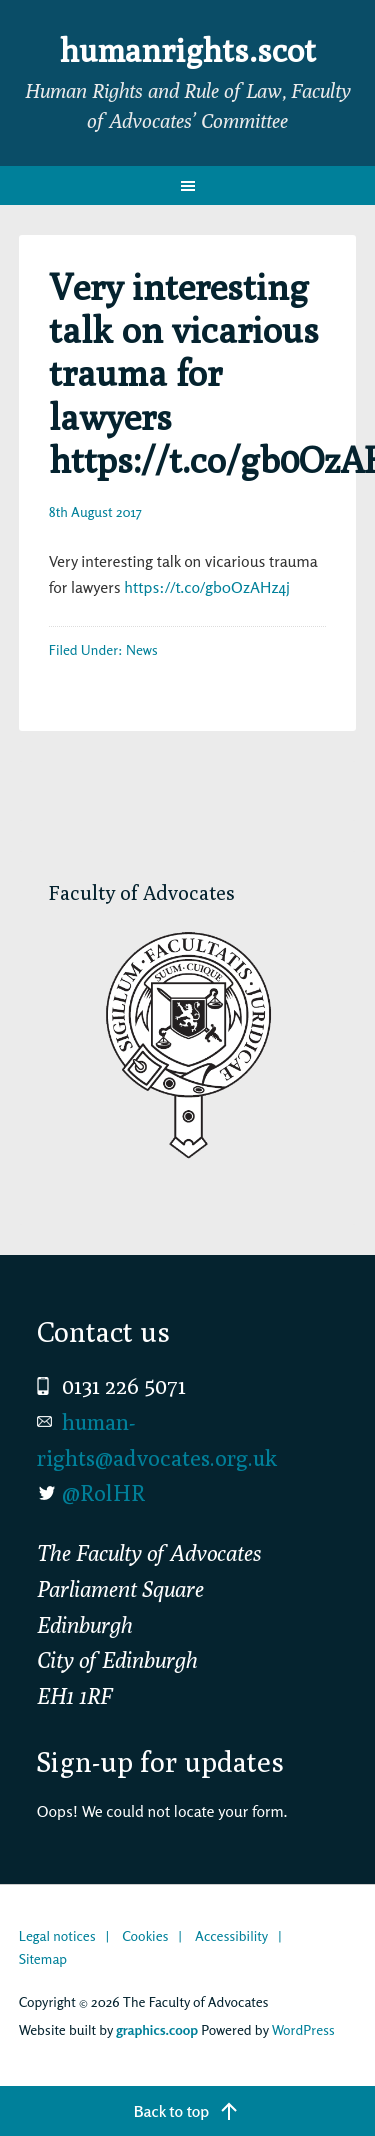  What do you see at coordinates (43, 1958) in the screenshot?
I see `Sitemap` at bounding box center [43, 1958].